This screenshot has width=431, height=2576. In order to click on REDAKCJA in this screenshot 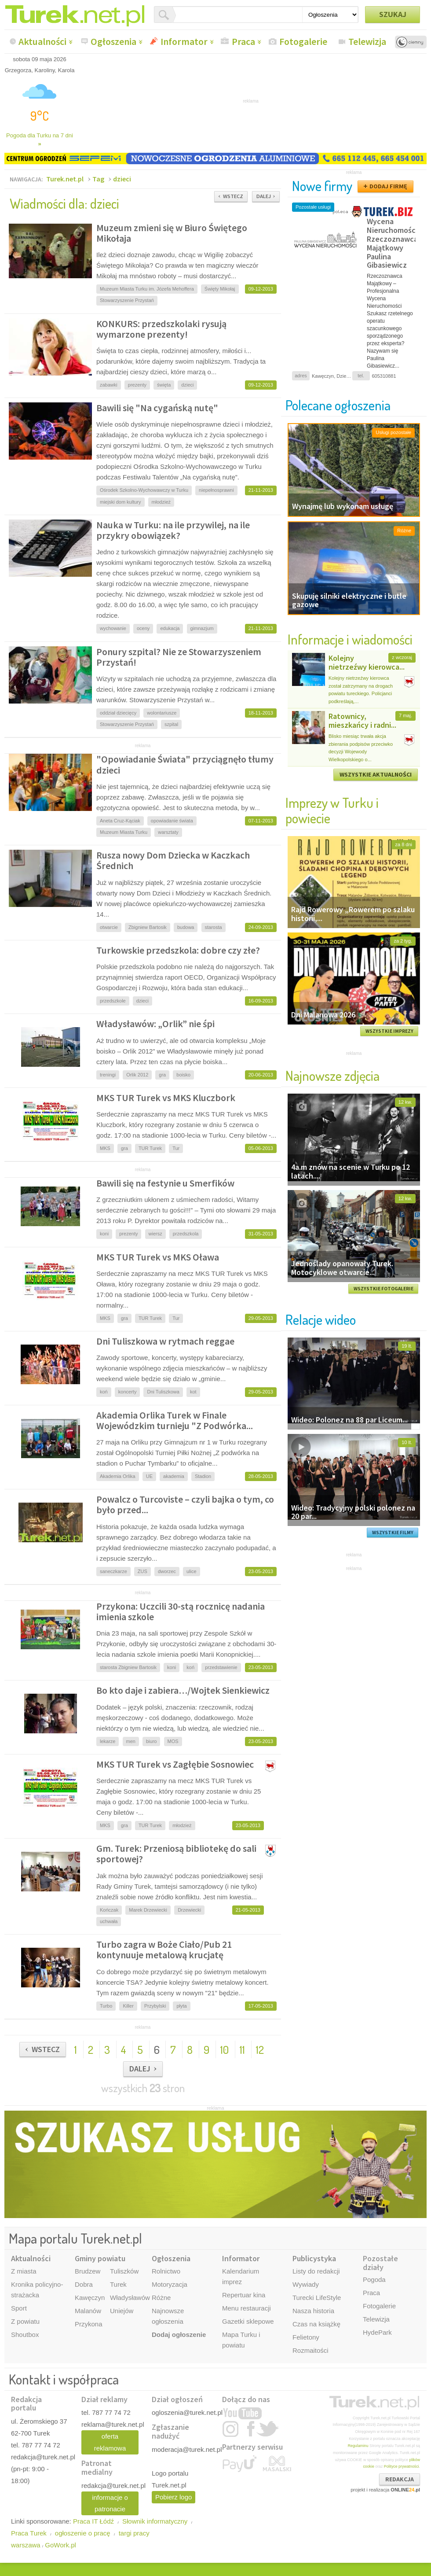, I will do `click(399, 2479)`.